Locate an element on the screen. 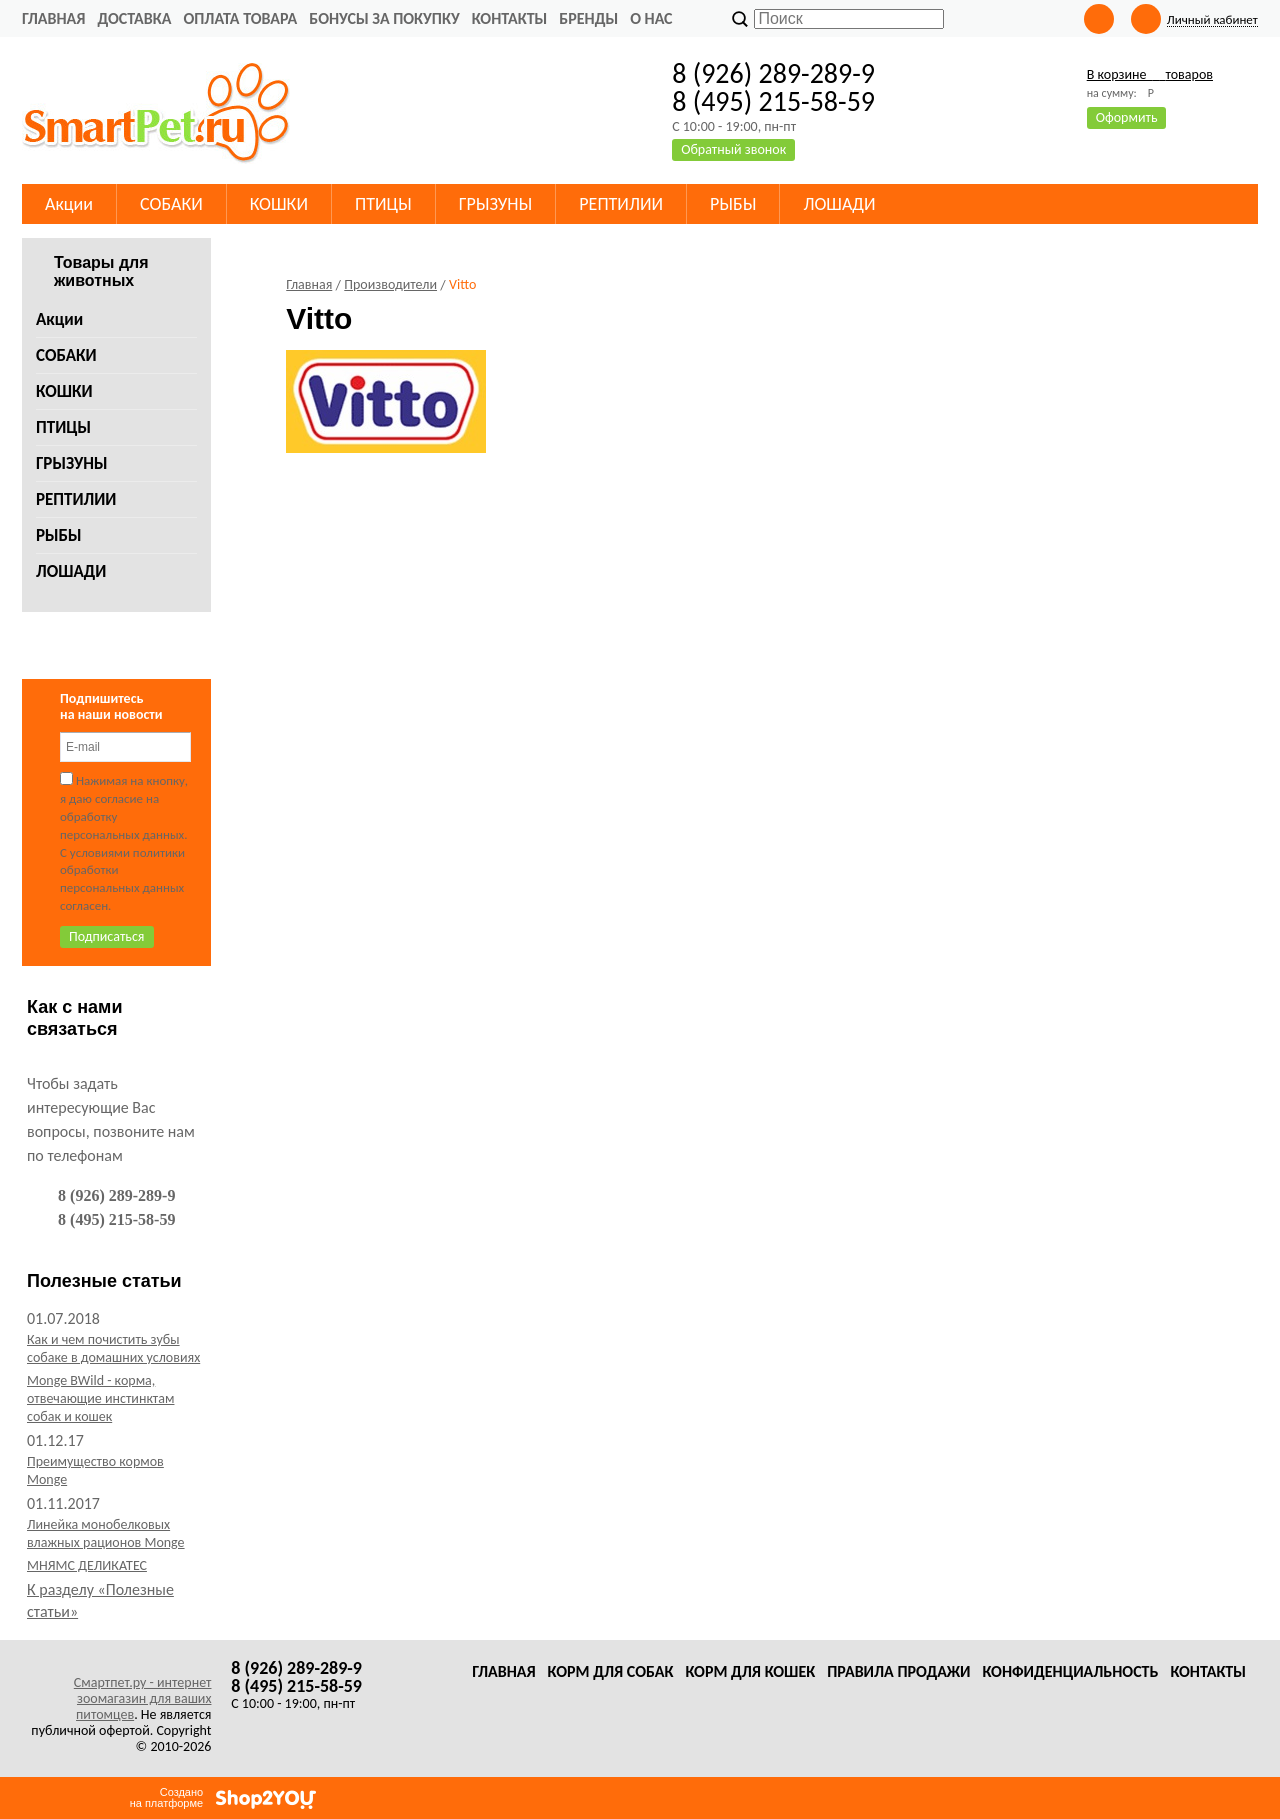  Как и чем почистить зубы собаке в домашних условиях is located at coordinates (113, 1348).